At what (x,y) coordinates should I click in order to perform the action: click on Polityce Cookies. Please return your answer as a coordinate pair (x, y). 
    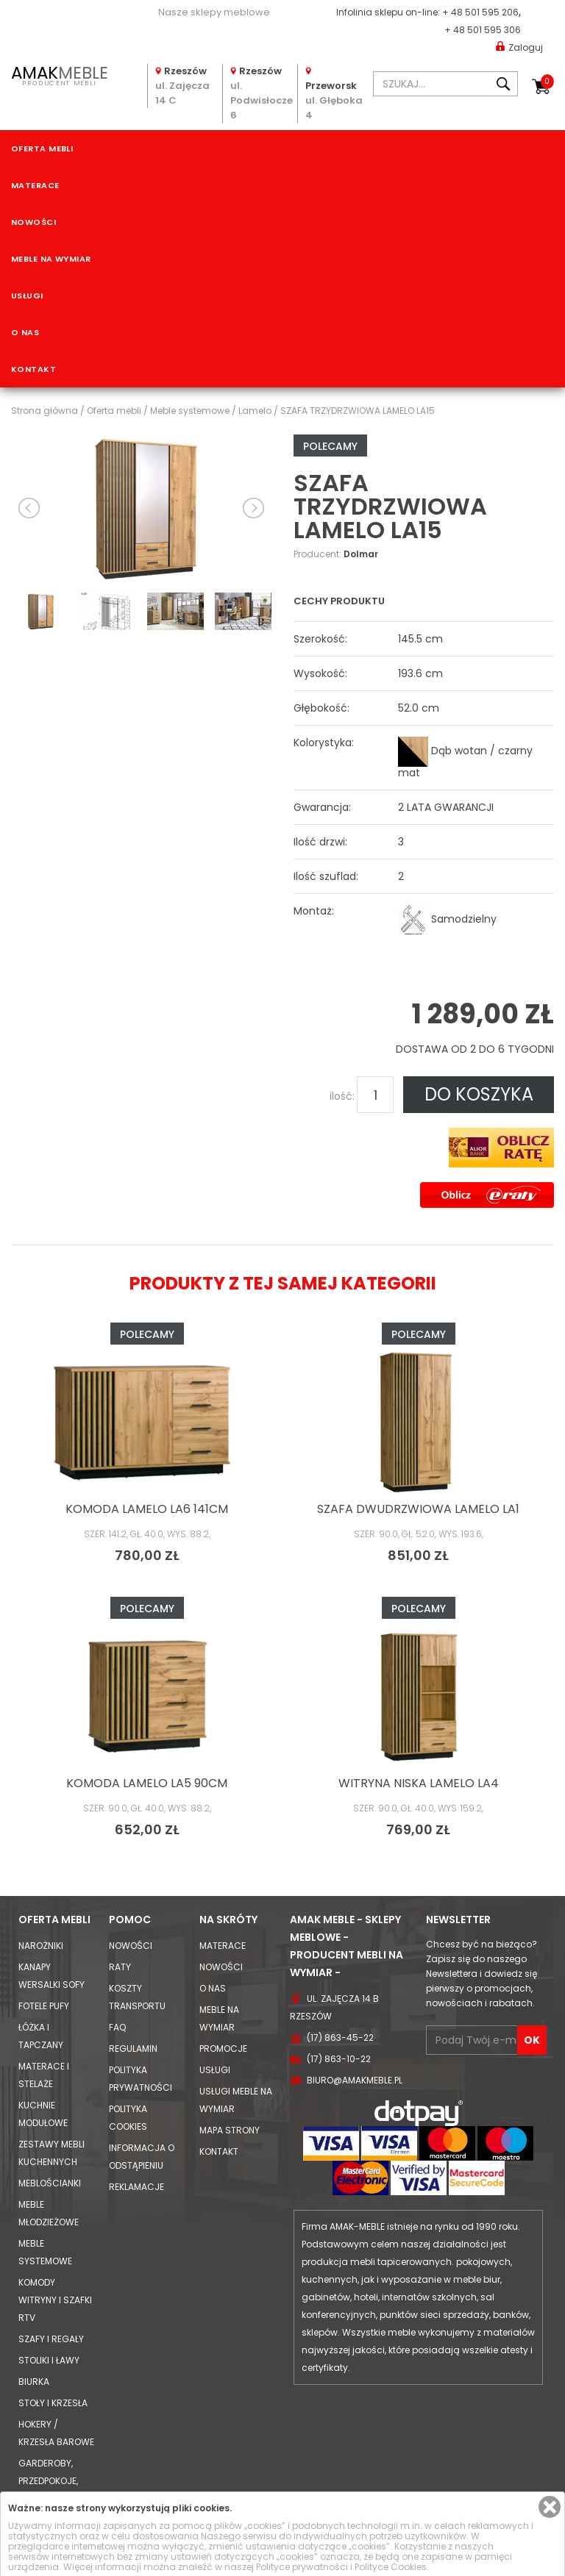
    Looking at the image, I should click on (391, 2567).